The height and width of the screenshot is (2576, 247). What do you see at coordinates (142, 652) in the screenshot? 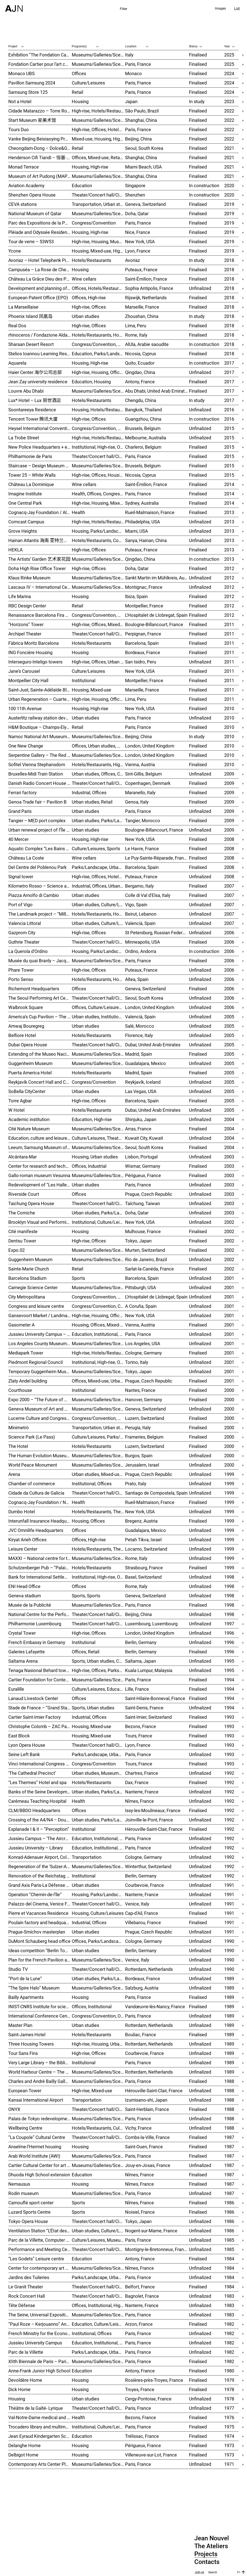
I see `Bordeaux, France` at bounding box center [142, 652].